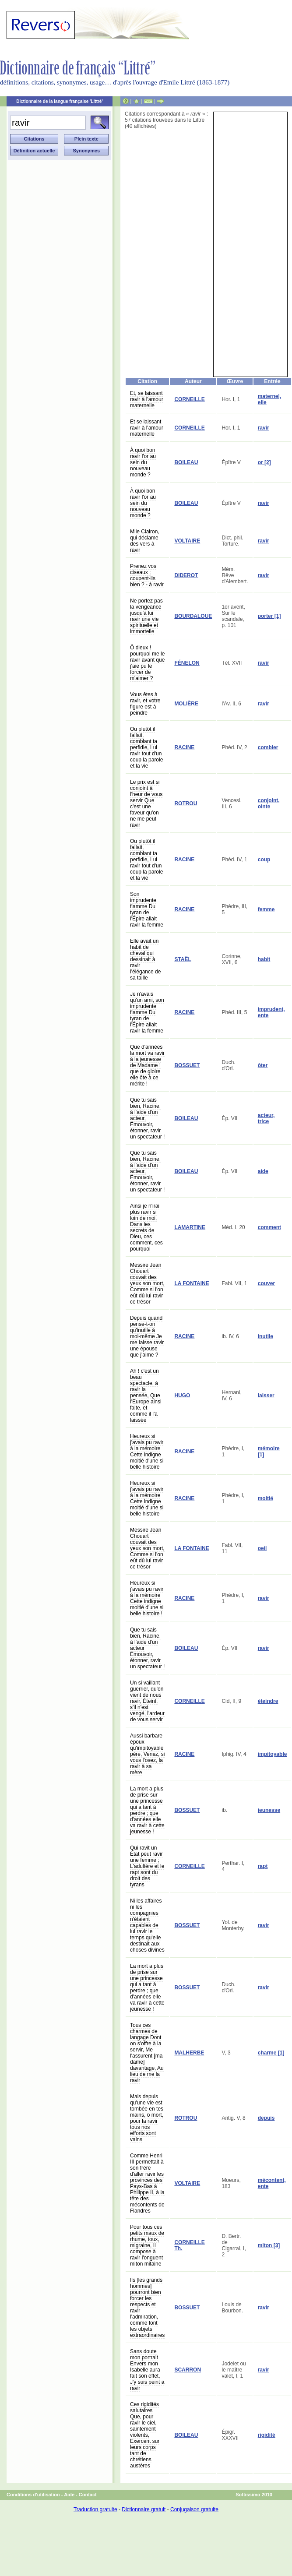 This screenshot has width=292, height=2576. I want to click on CORNEILLE, so click(189, 399).